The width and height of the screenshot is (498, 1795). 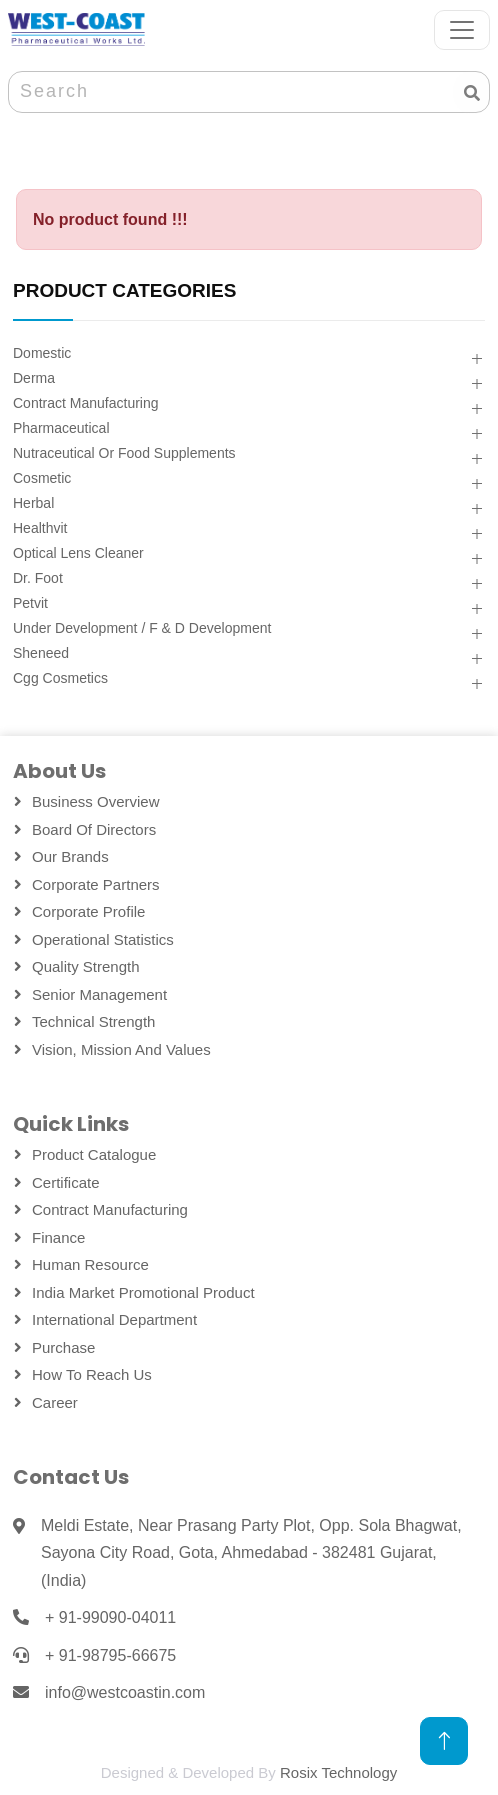 I want to click on Contract Manufacturing, so click(x=86, y=403).